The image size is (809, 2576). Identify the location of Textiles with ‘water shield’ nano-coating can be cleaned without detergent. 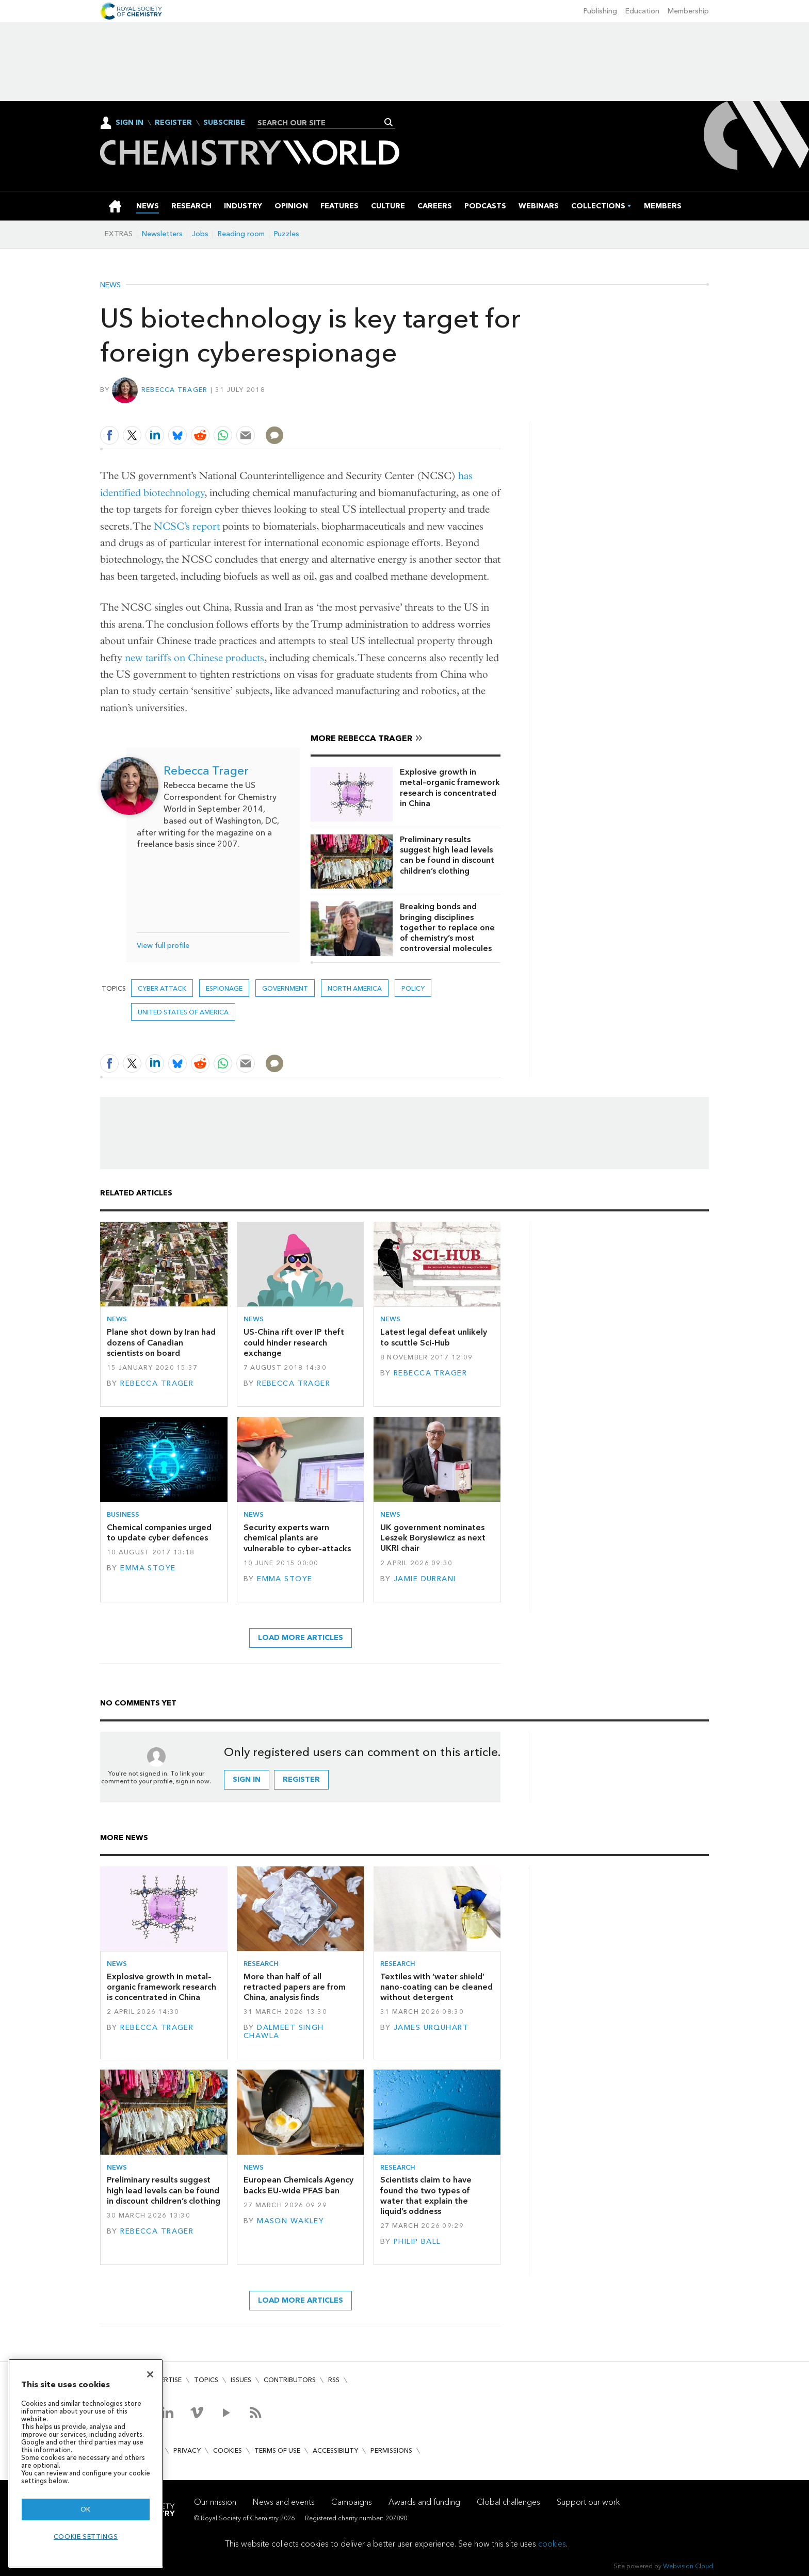
(436, 1987).